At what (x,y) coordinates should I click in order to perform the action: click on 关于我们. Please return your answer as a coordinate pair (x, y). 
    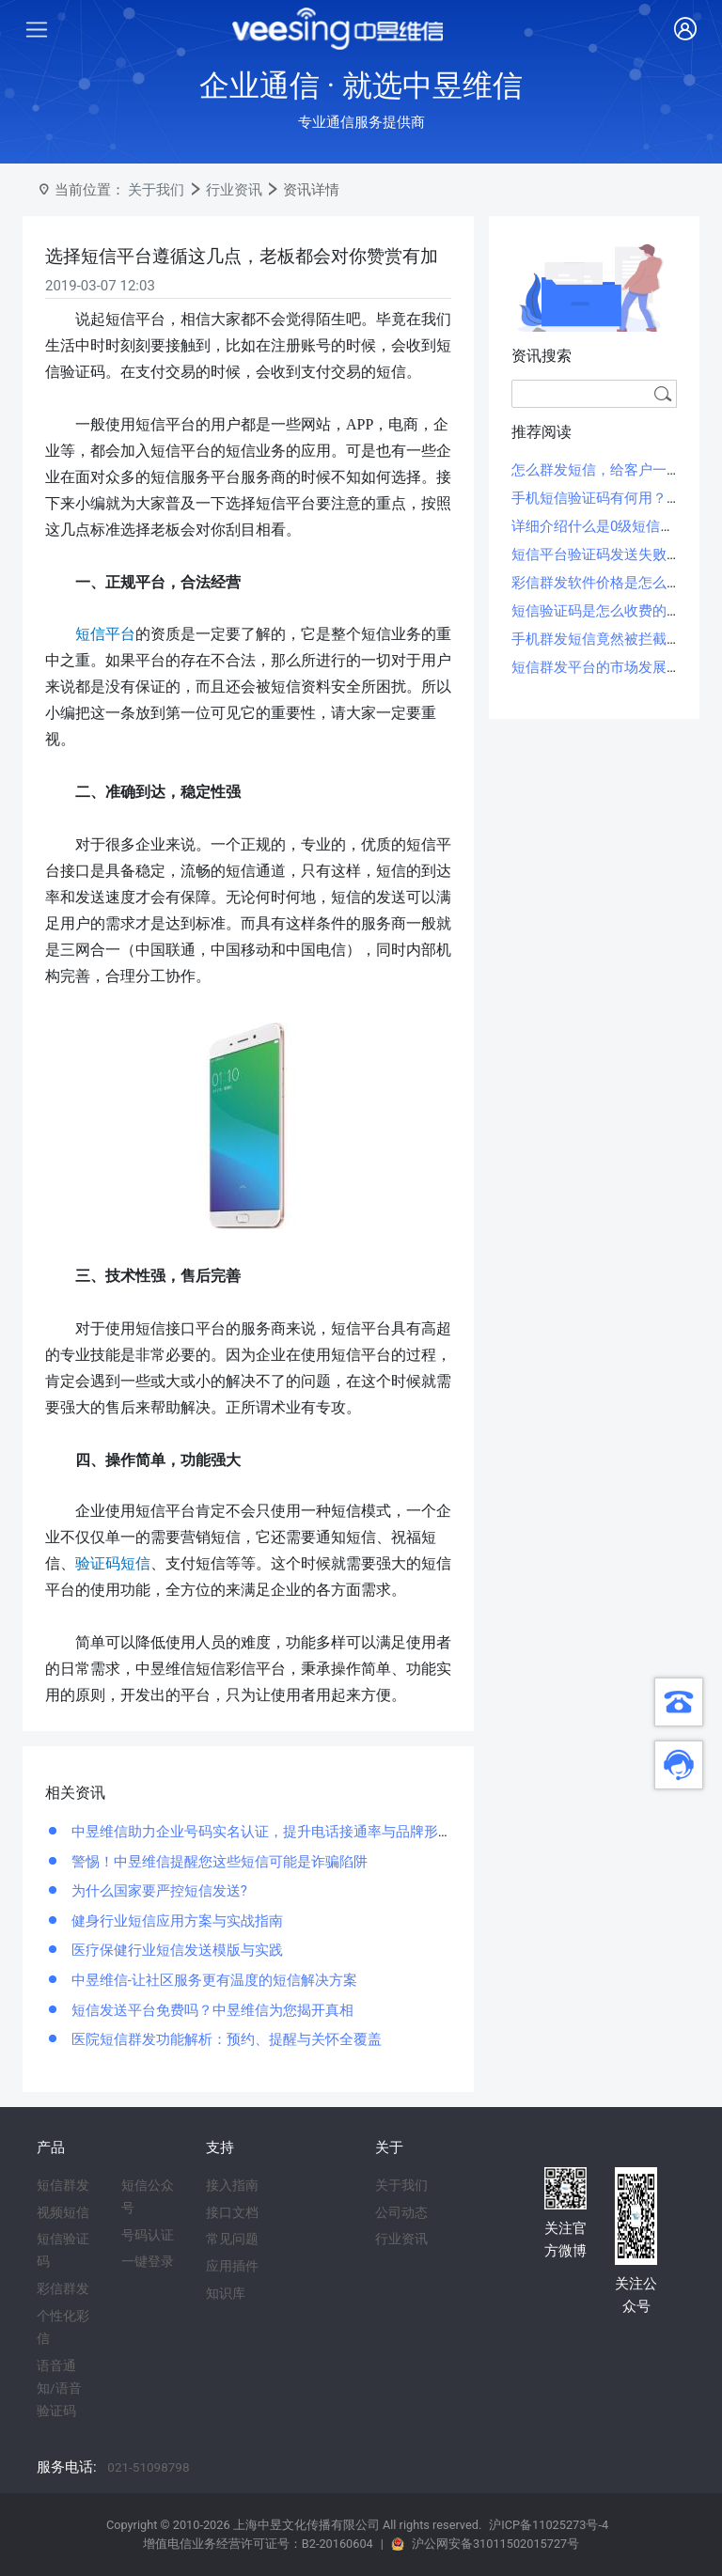
    Looking at the image, I should click on (156, 189).